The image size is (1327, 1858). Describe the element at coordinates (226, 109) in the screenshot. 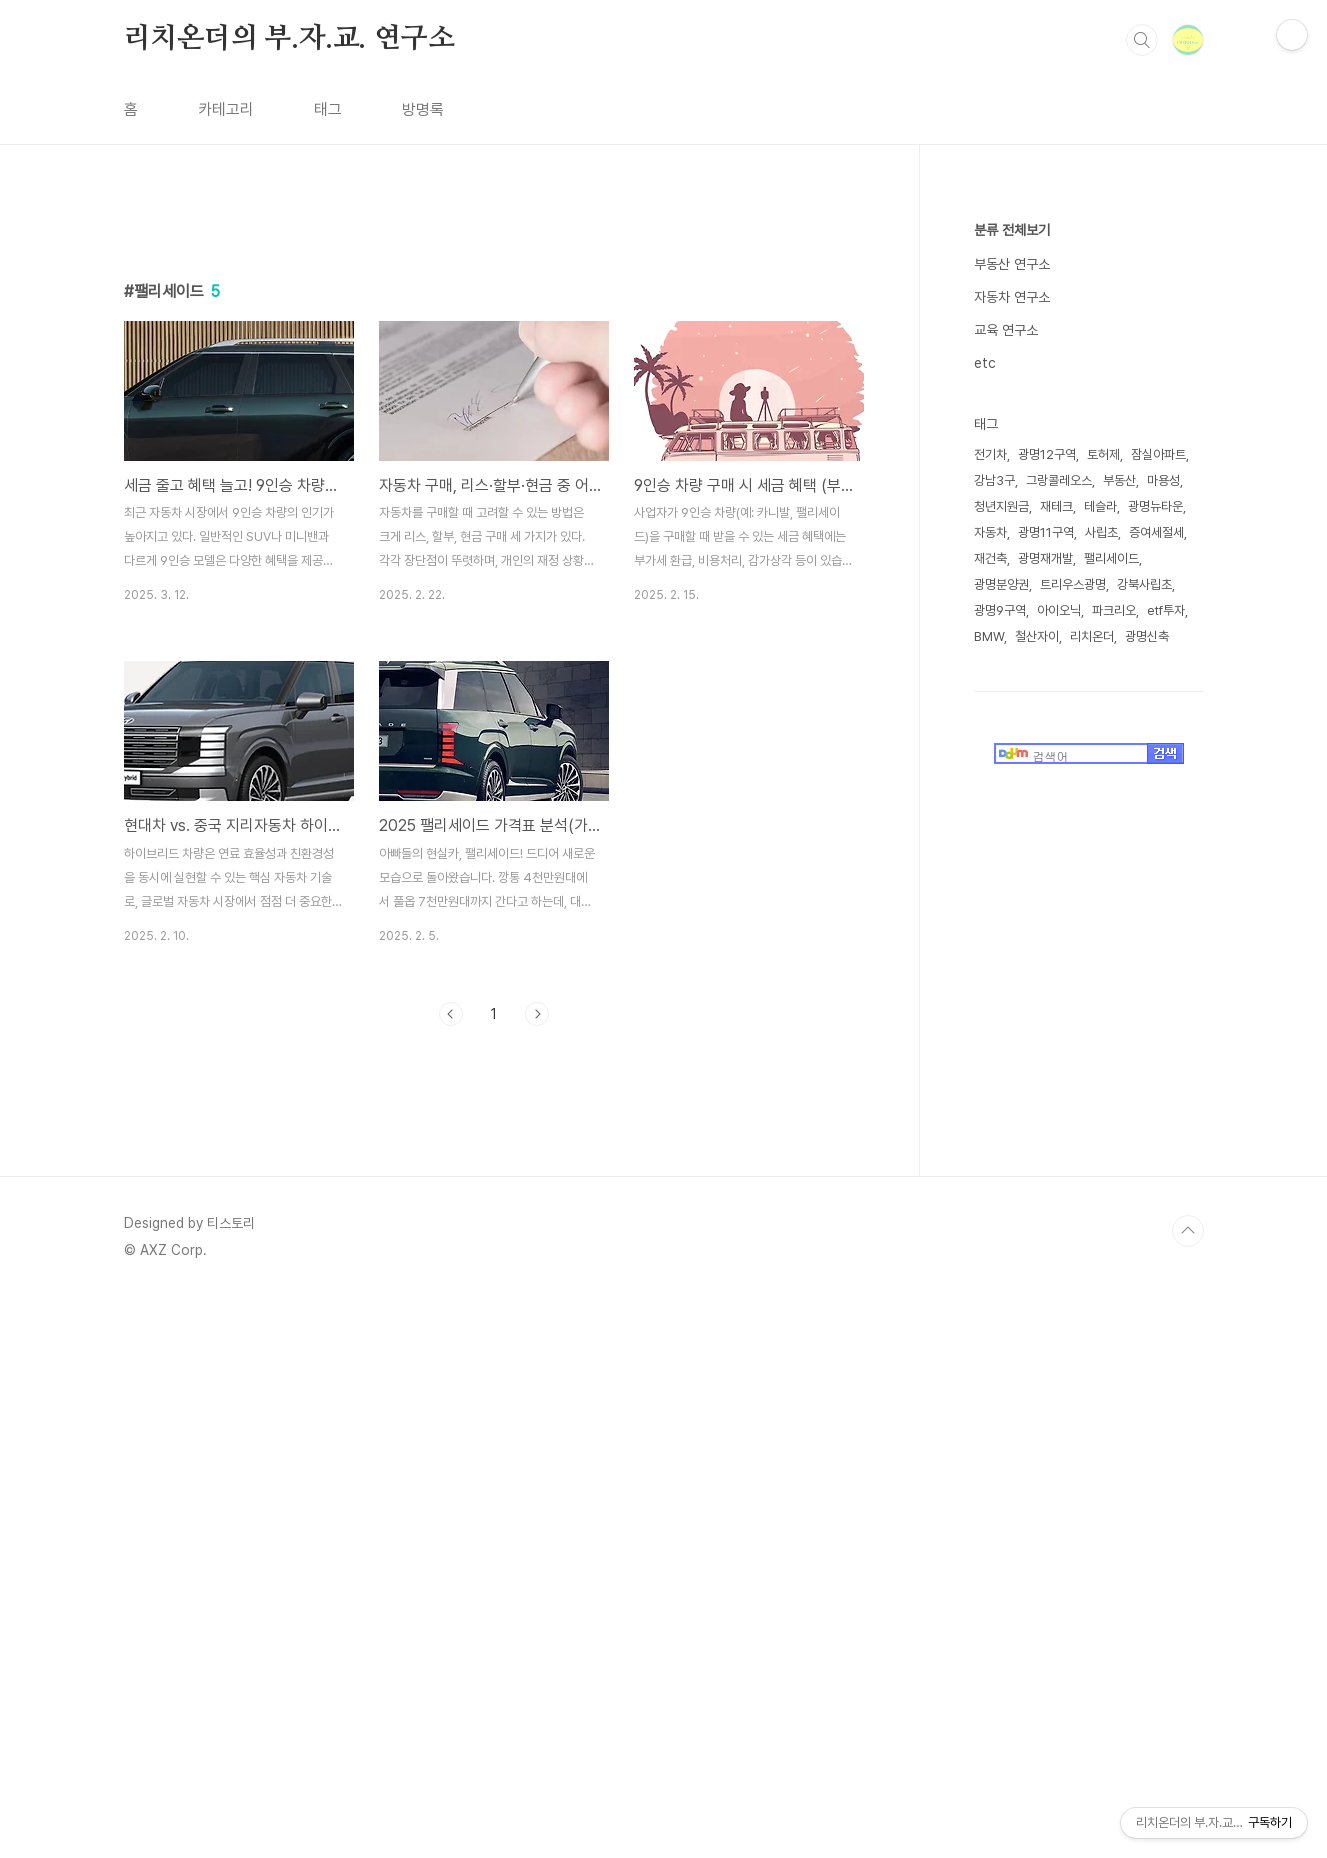

I see `카테고리` at that location.